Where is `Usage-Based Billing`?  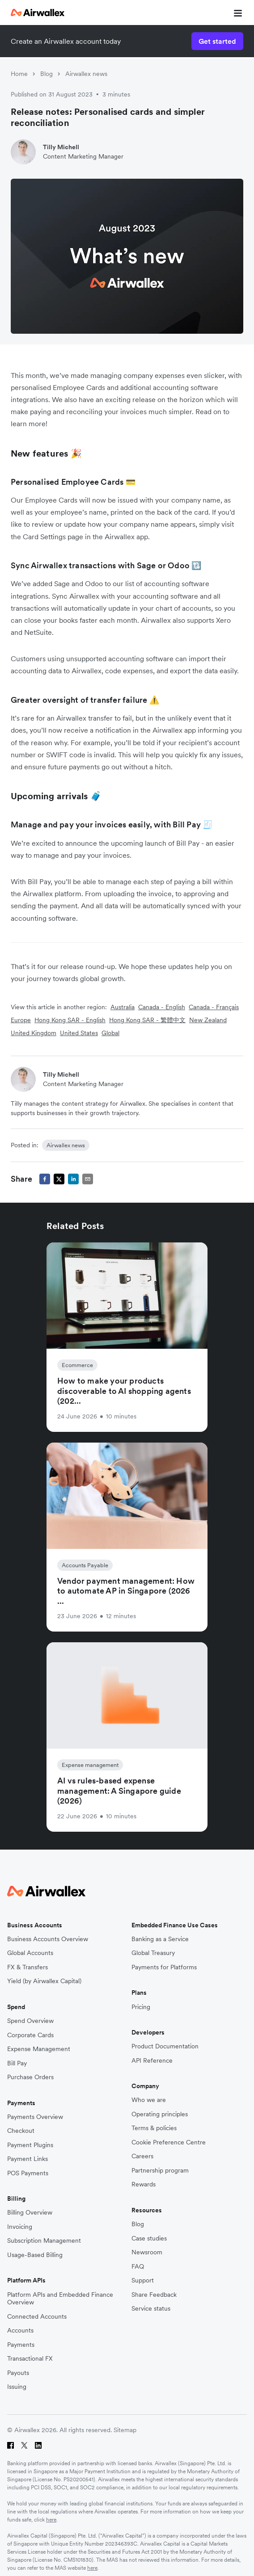
Usage-Based Billing is located at coordinates (35, 2255).